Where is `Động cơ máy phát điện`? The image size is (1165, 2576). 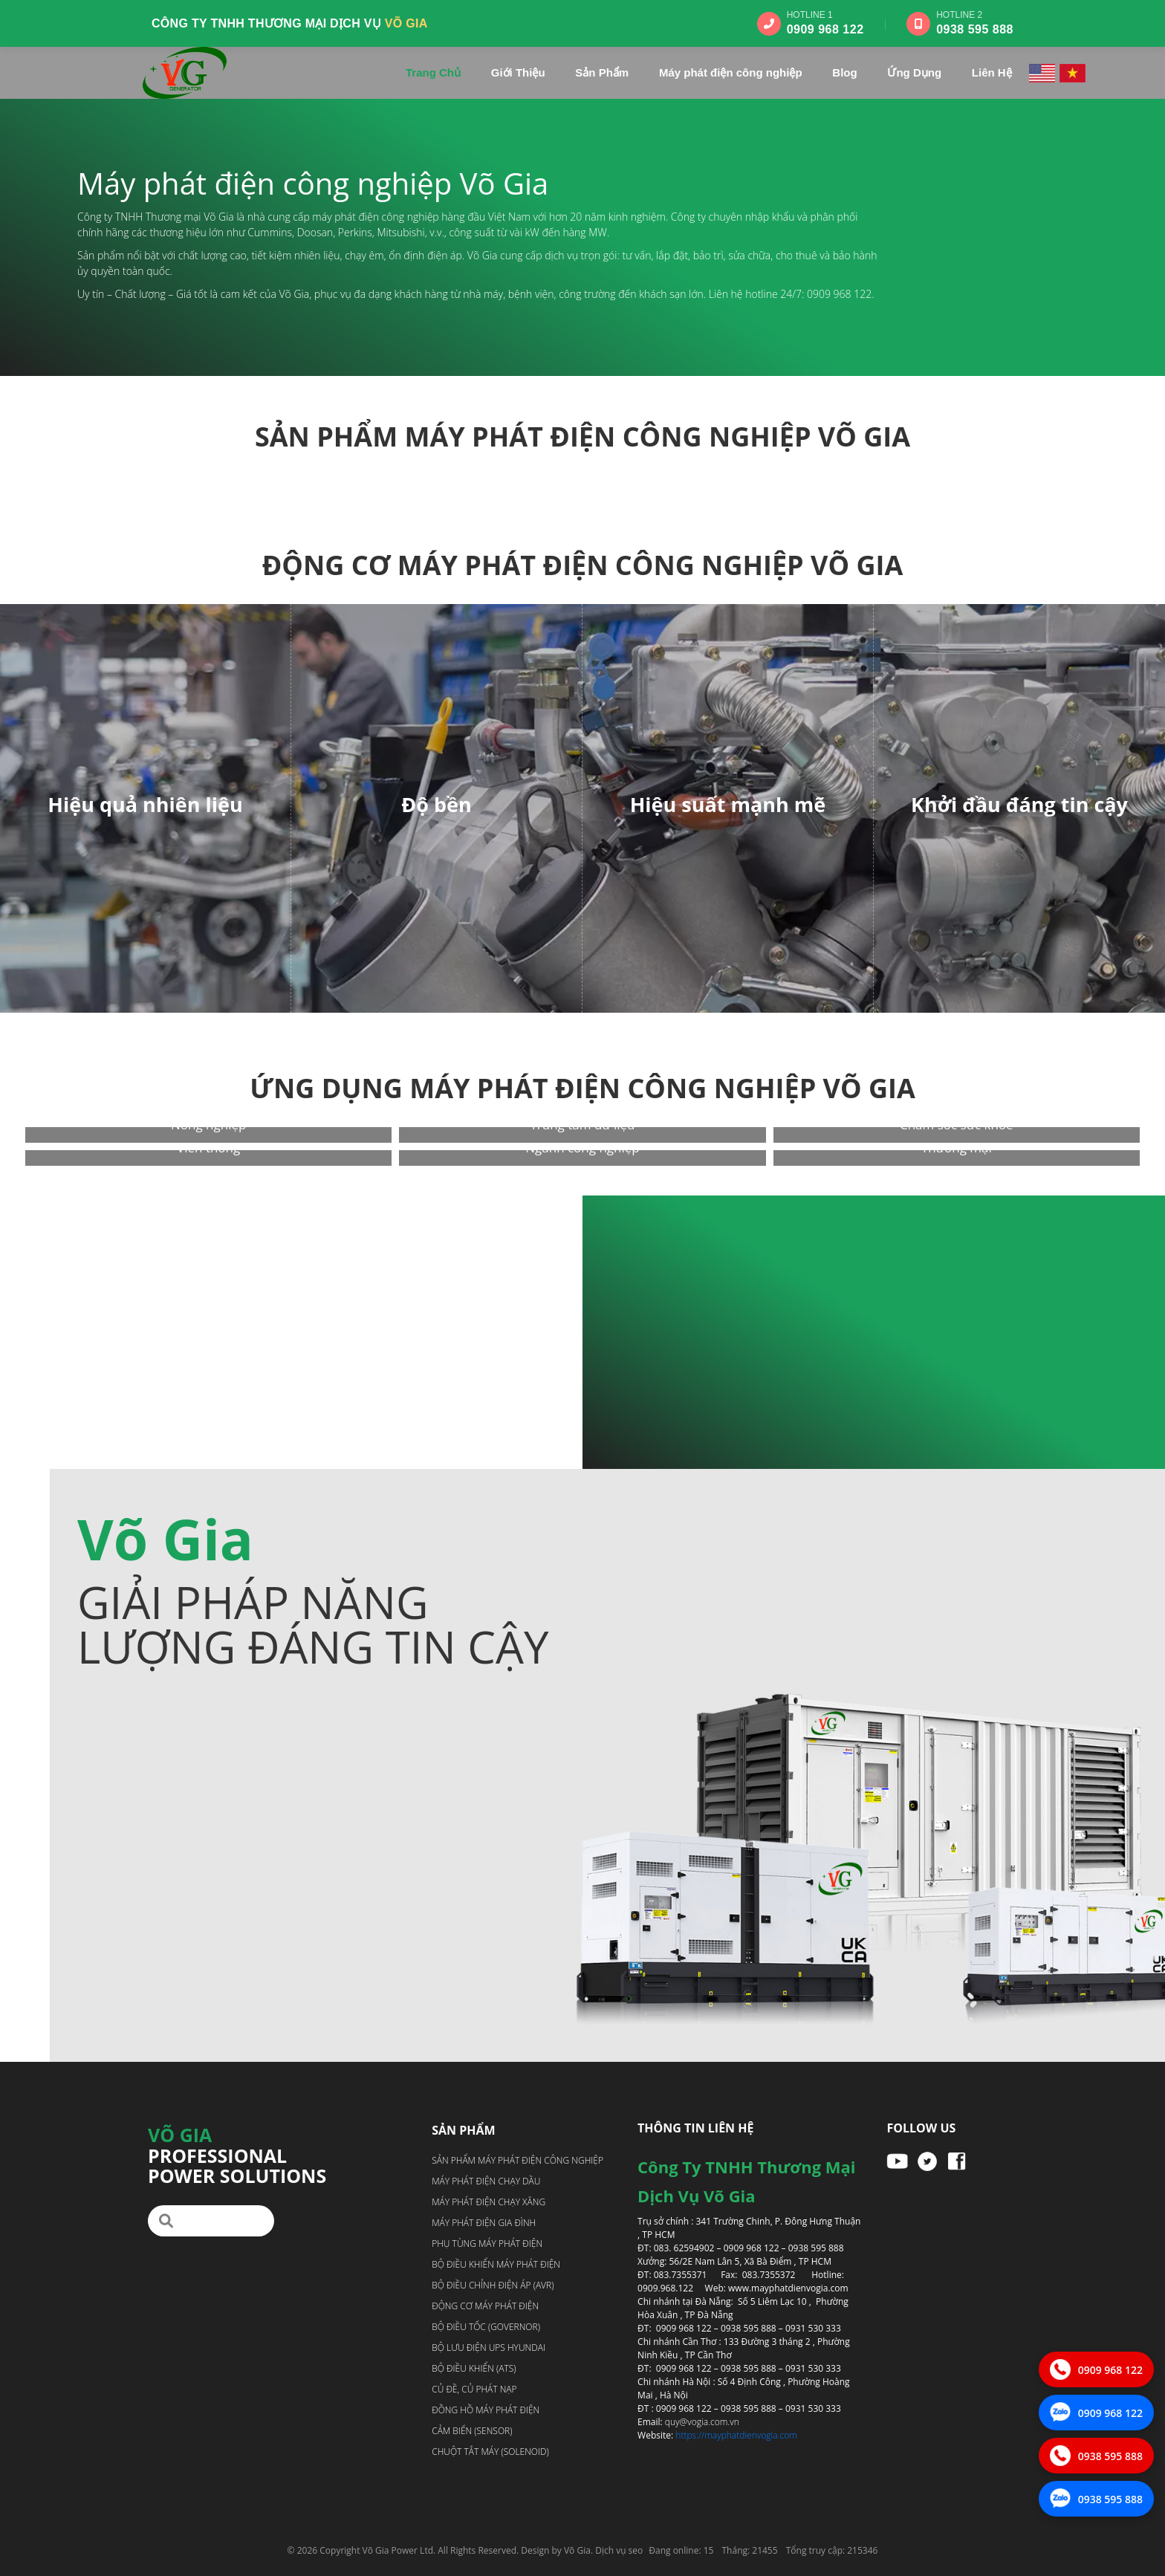 Động cơ máy phát điện is located at coordinates (485, 2306).